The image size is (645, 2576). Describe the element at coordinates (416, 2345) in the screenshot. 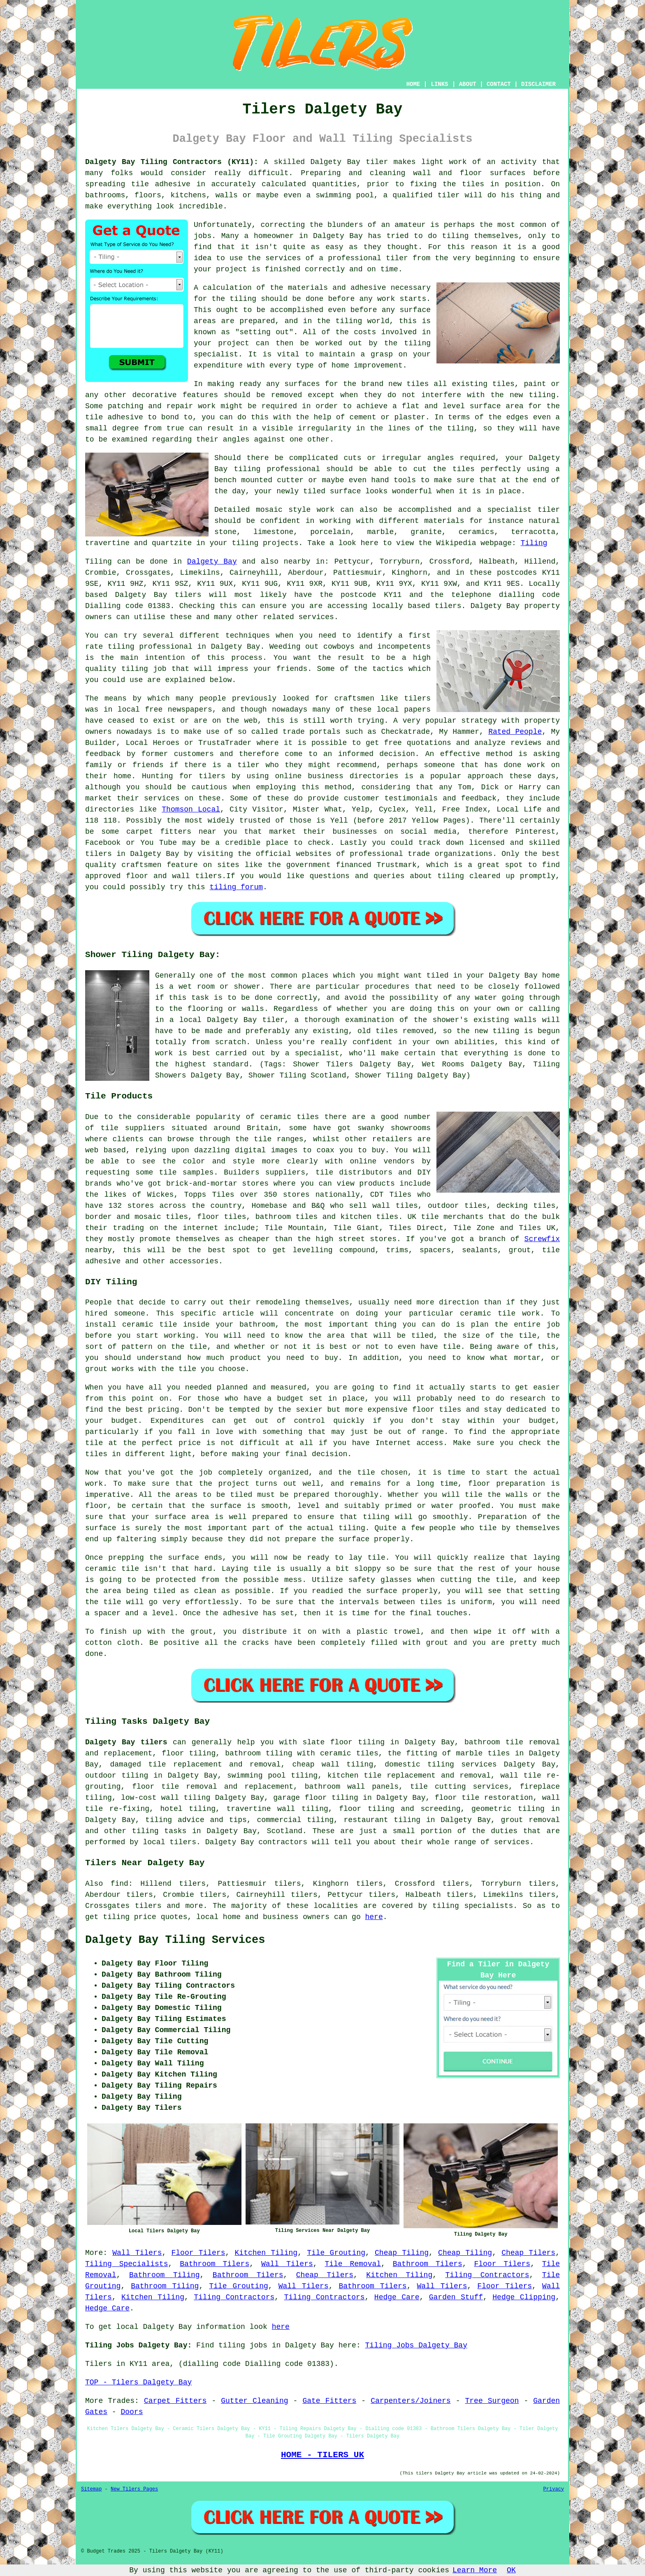

I see `Tiling Jobs Dalgety Bay` at that location.